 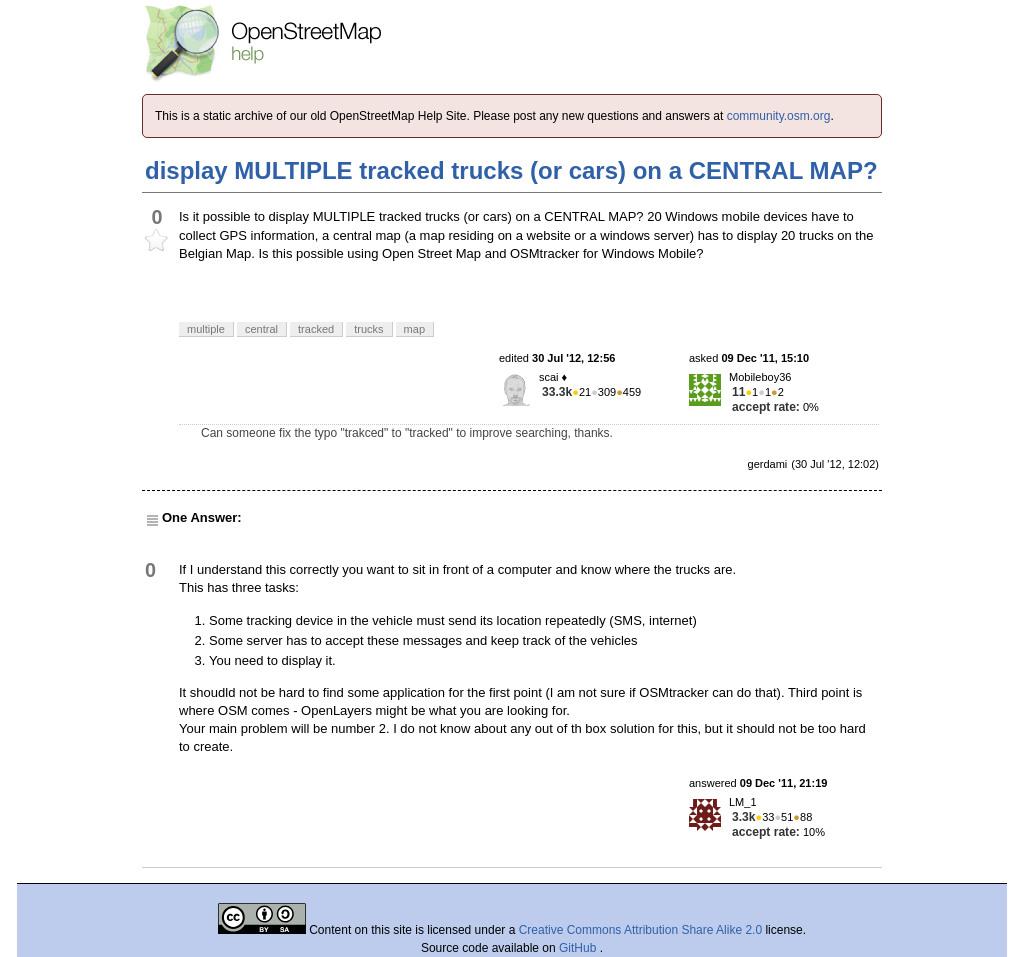 What do you see at coordinates (640, 930) in the screenshot?
I see `Creative Commons Attribution Share Alike 2.0` at bounding box center [640, 930].